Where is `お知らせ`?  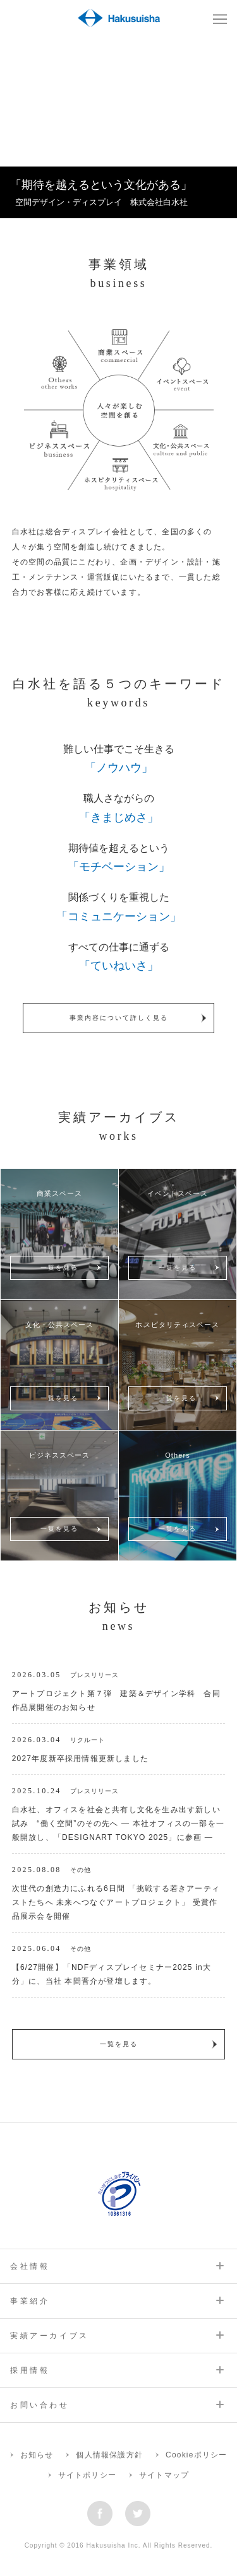 お知らせ is located at coordinates (37, 2454).